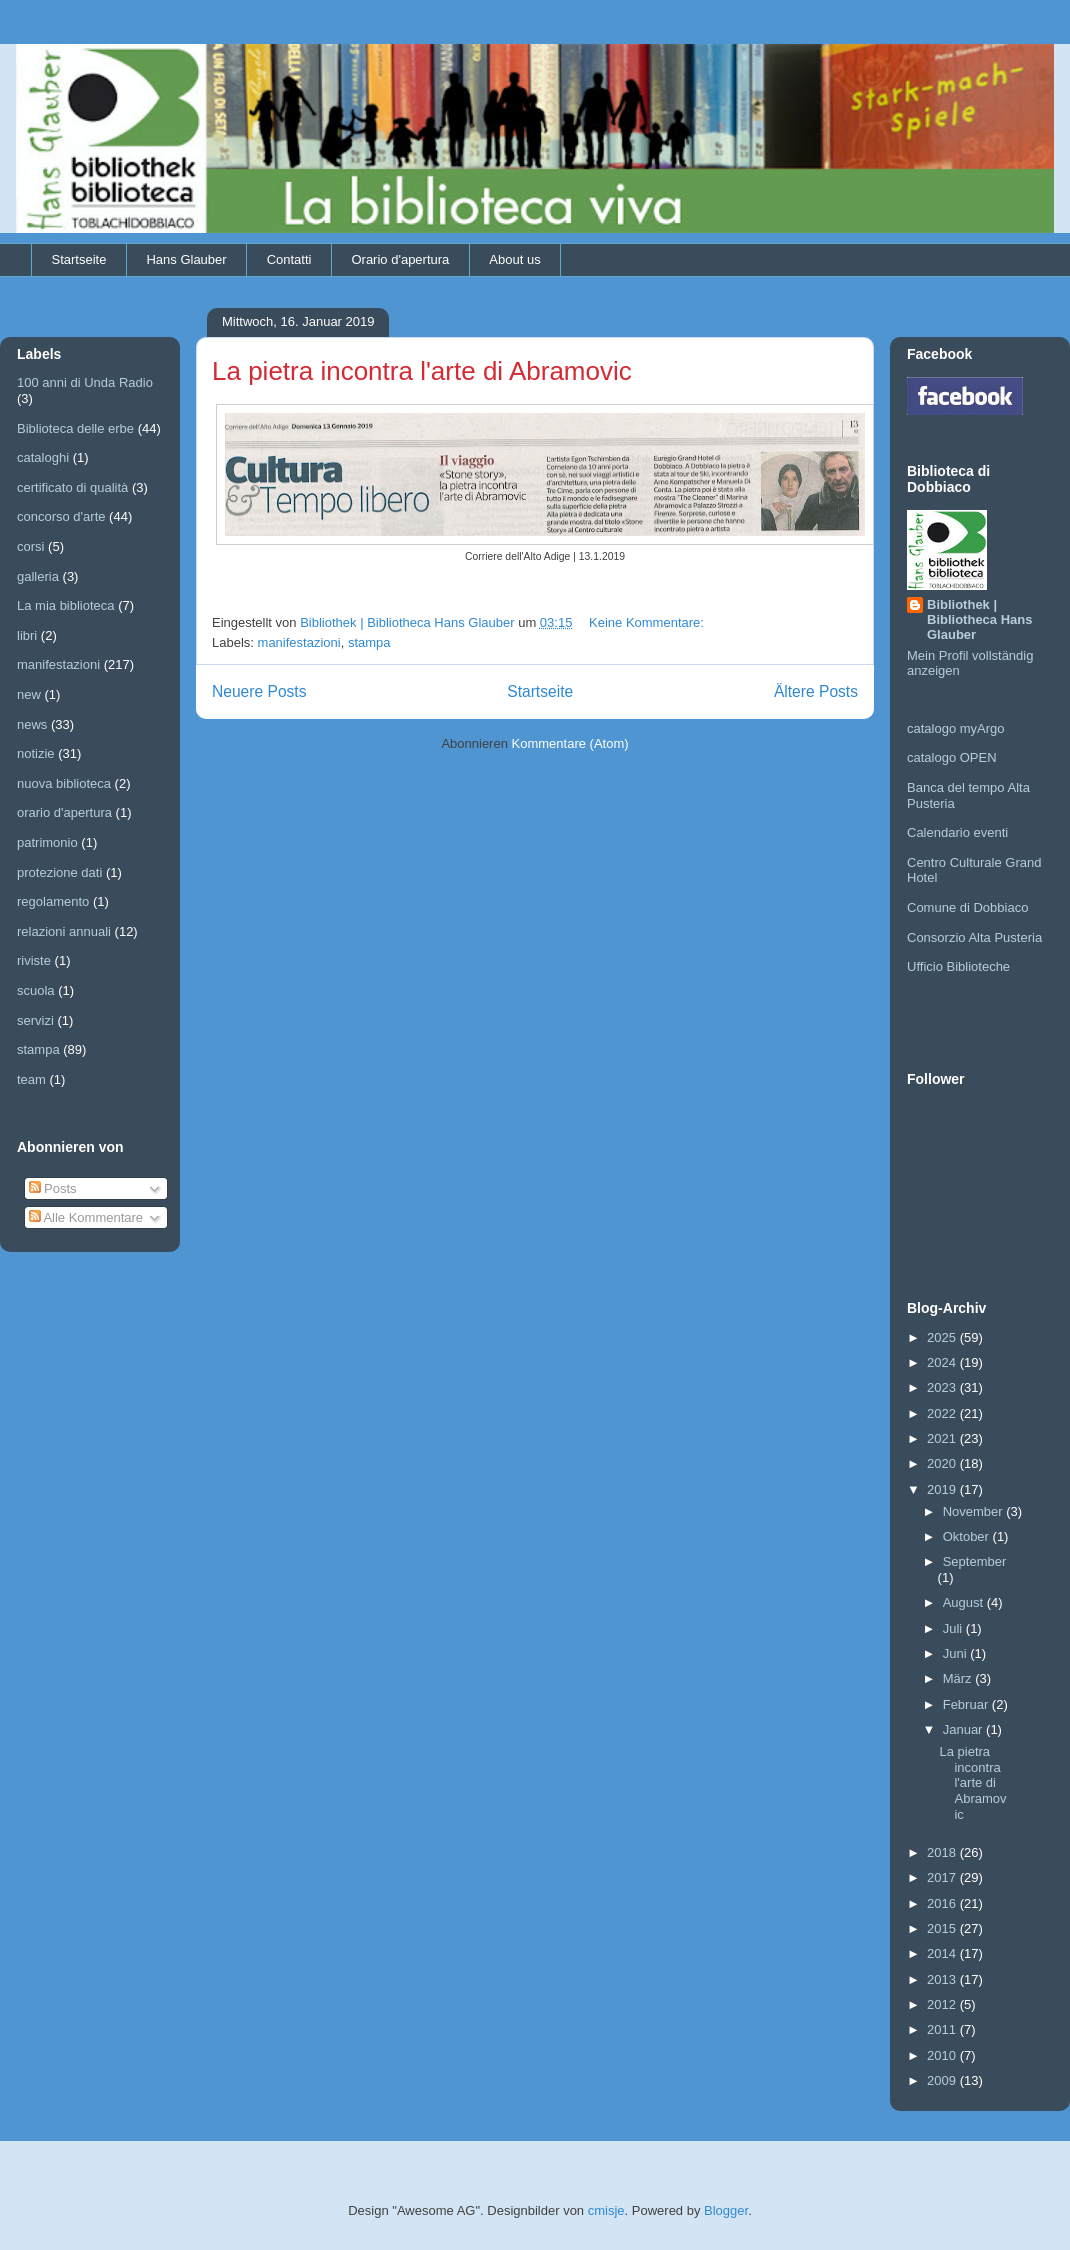  Describe the element at coordinates (61, 516) in the screenshot. I see `concorso d'arte` at that location.